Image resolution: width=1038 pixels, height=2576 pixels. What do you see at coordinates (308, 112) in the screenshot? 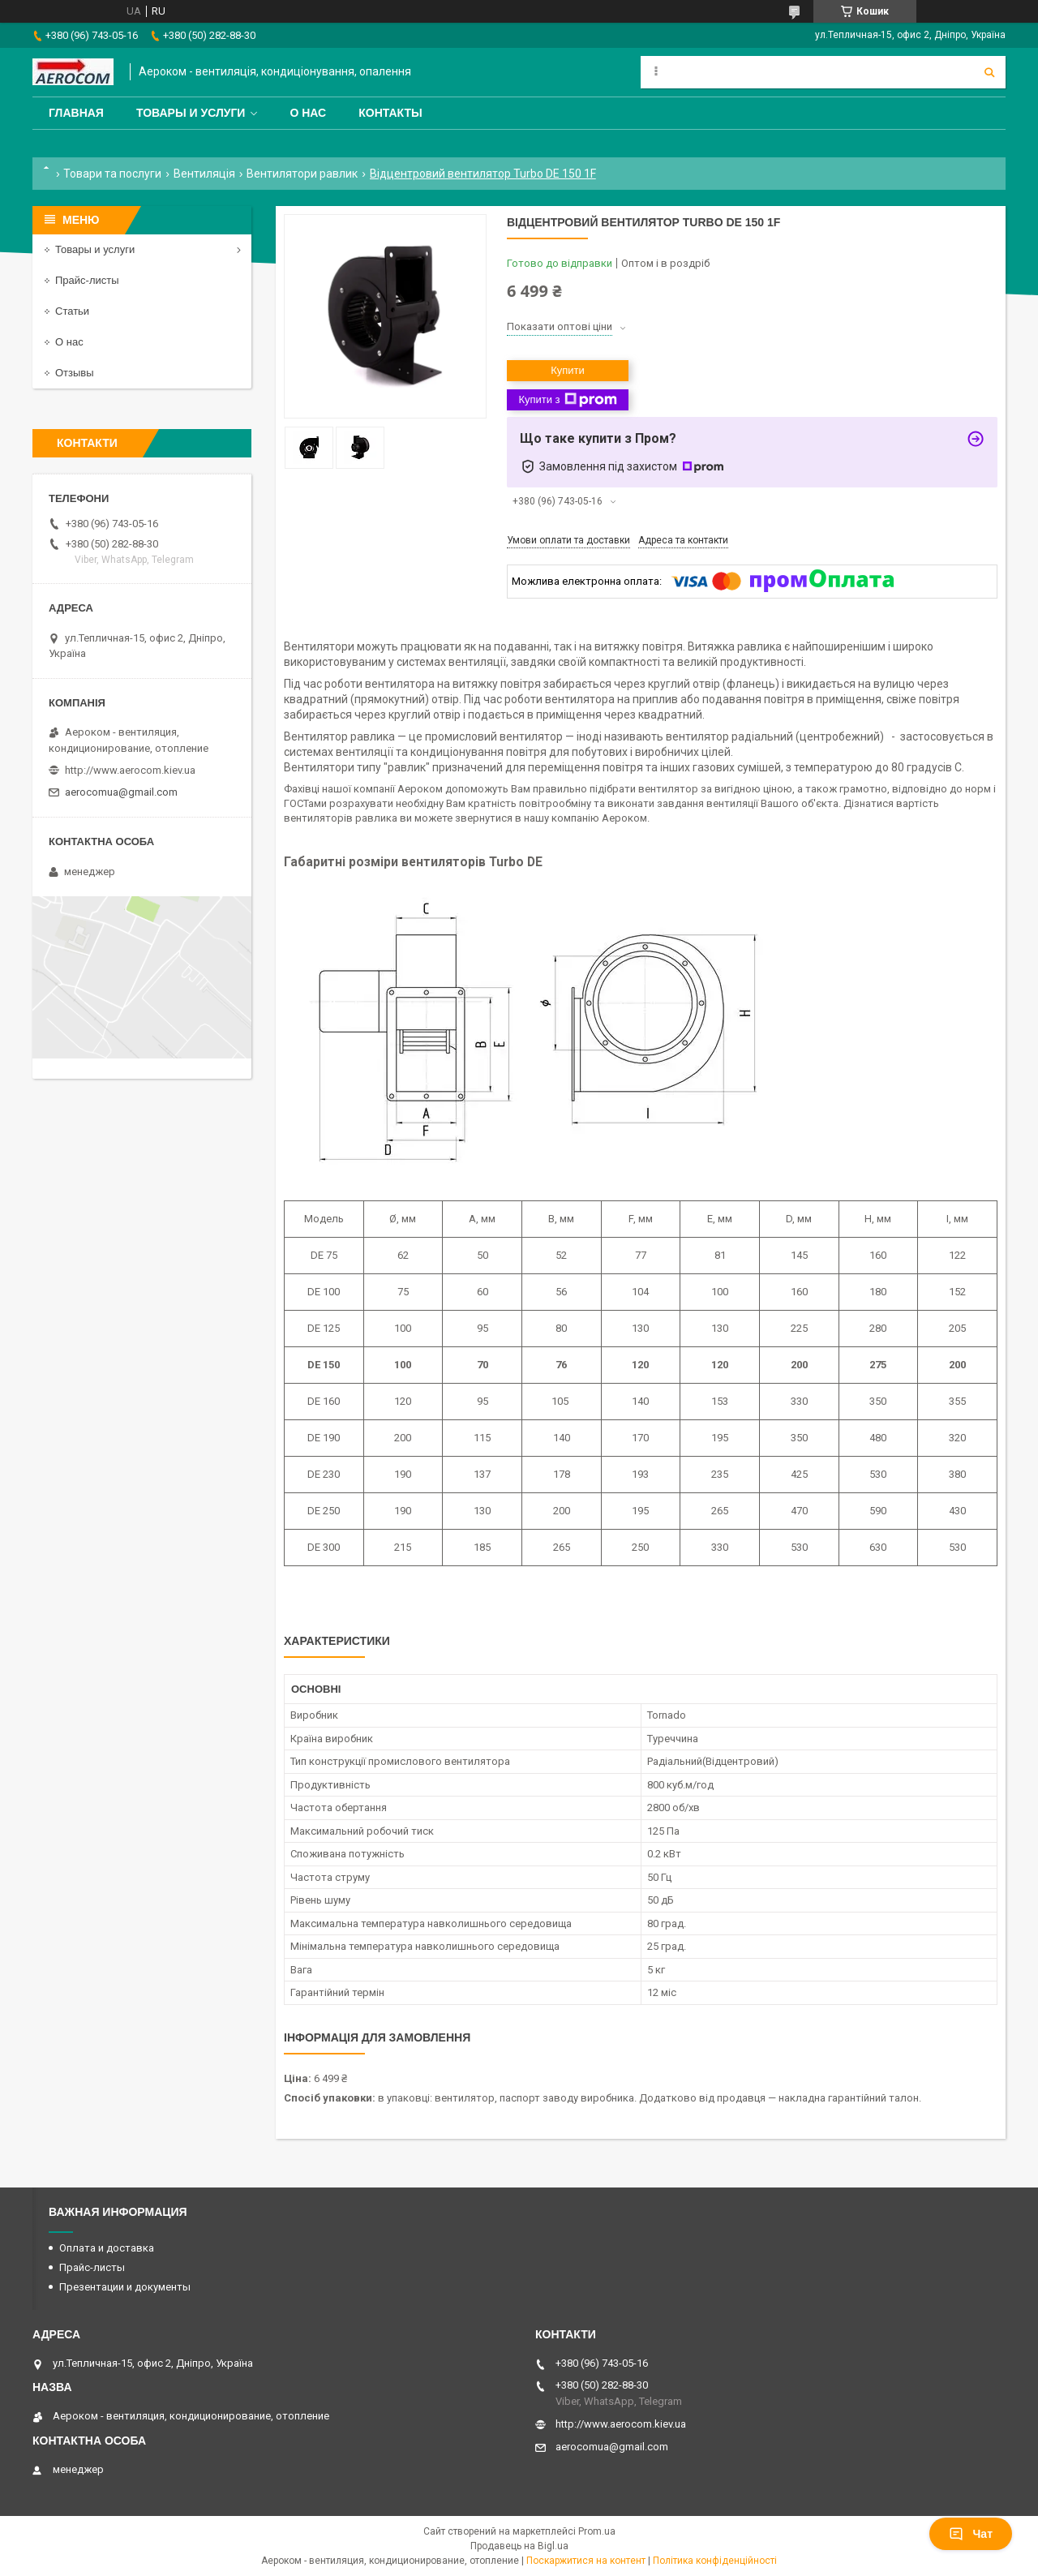
I see `О нас` at bounding box center [308, 112].